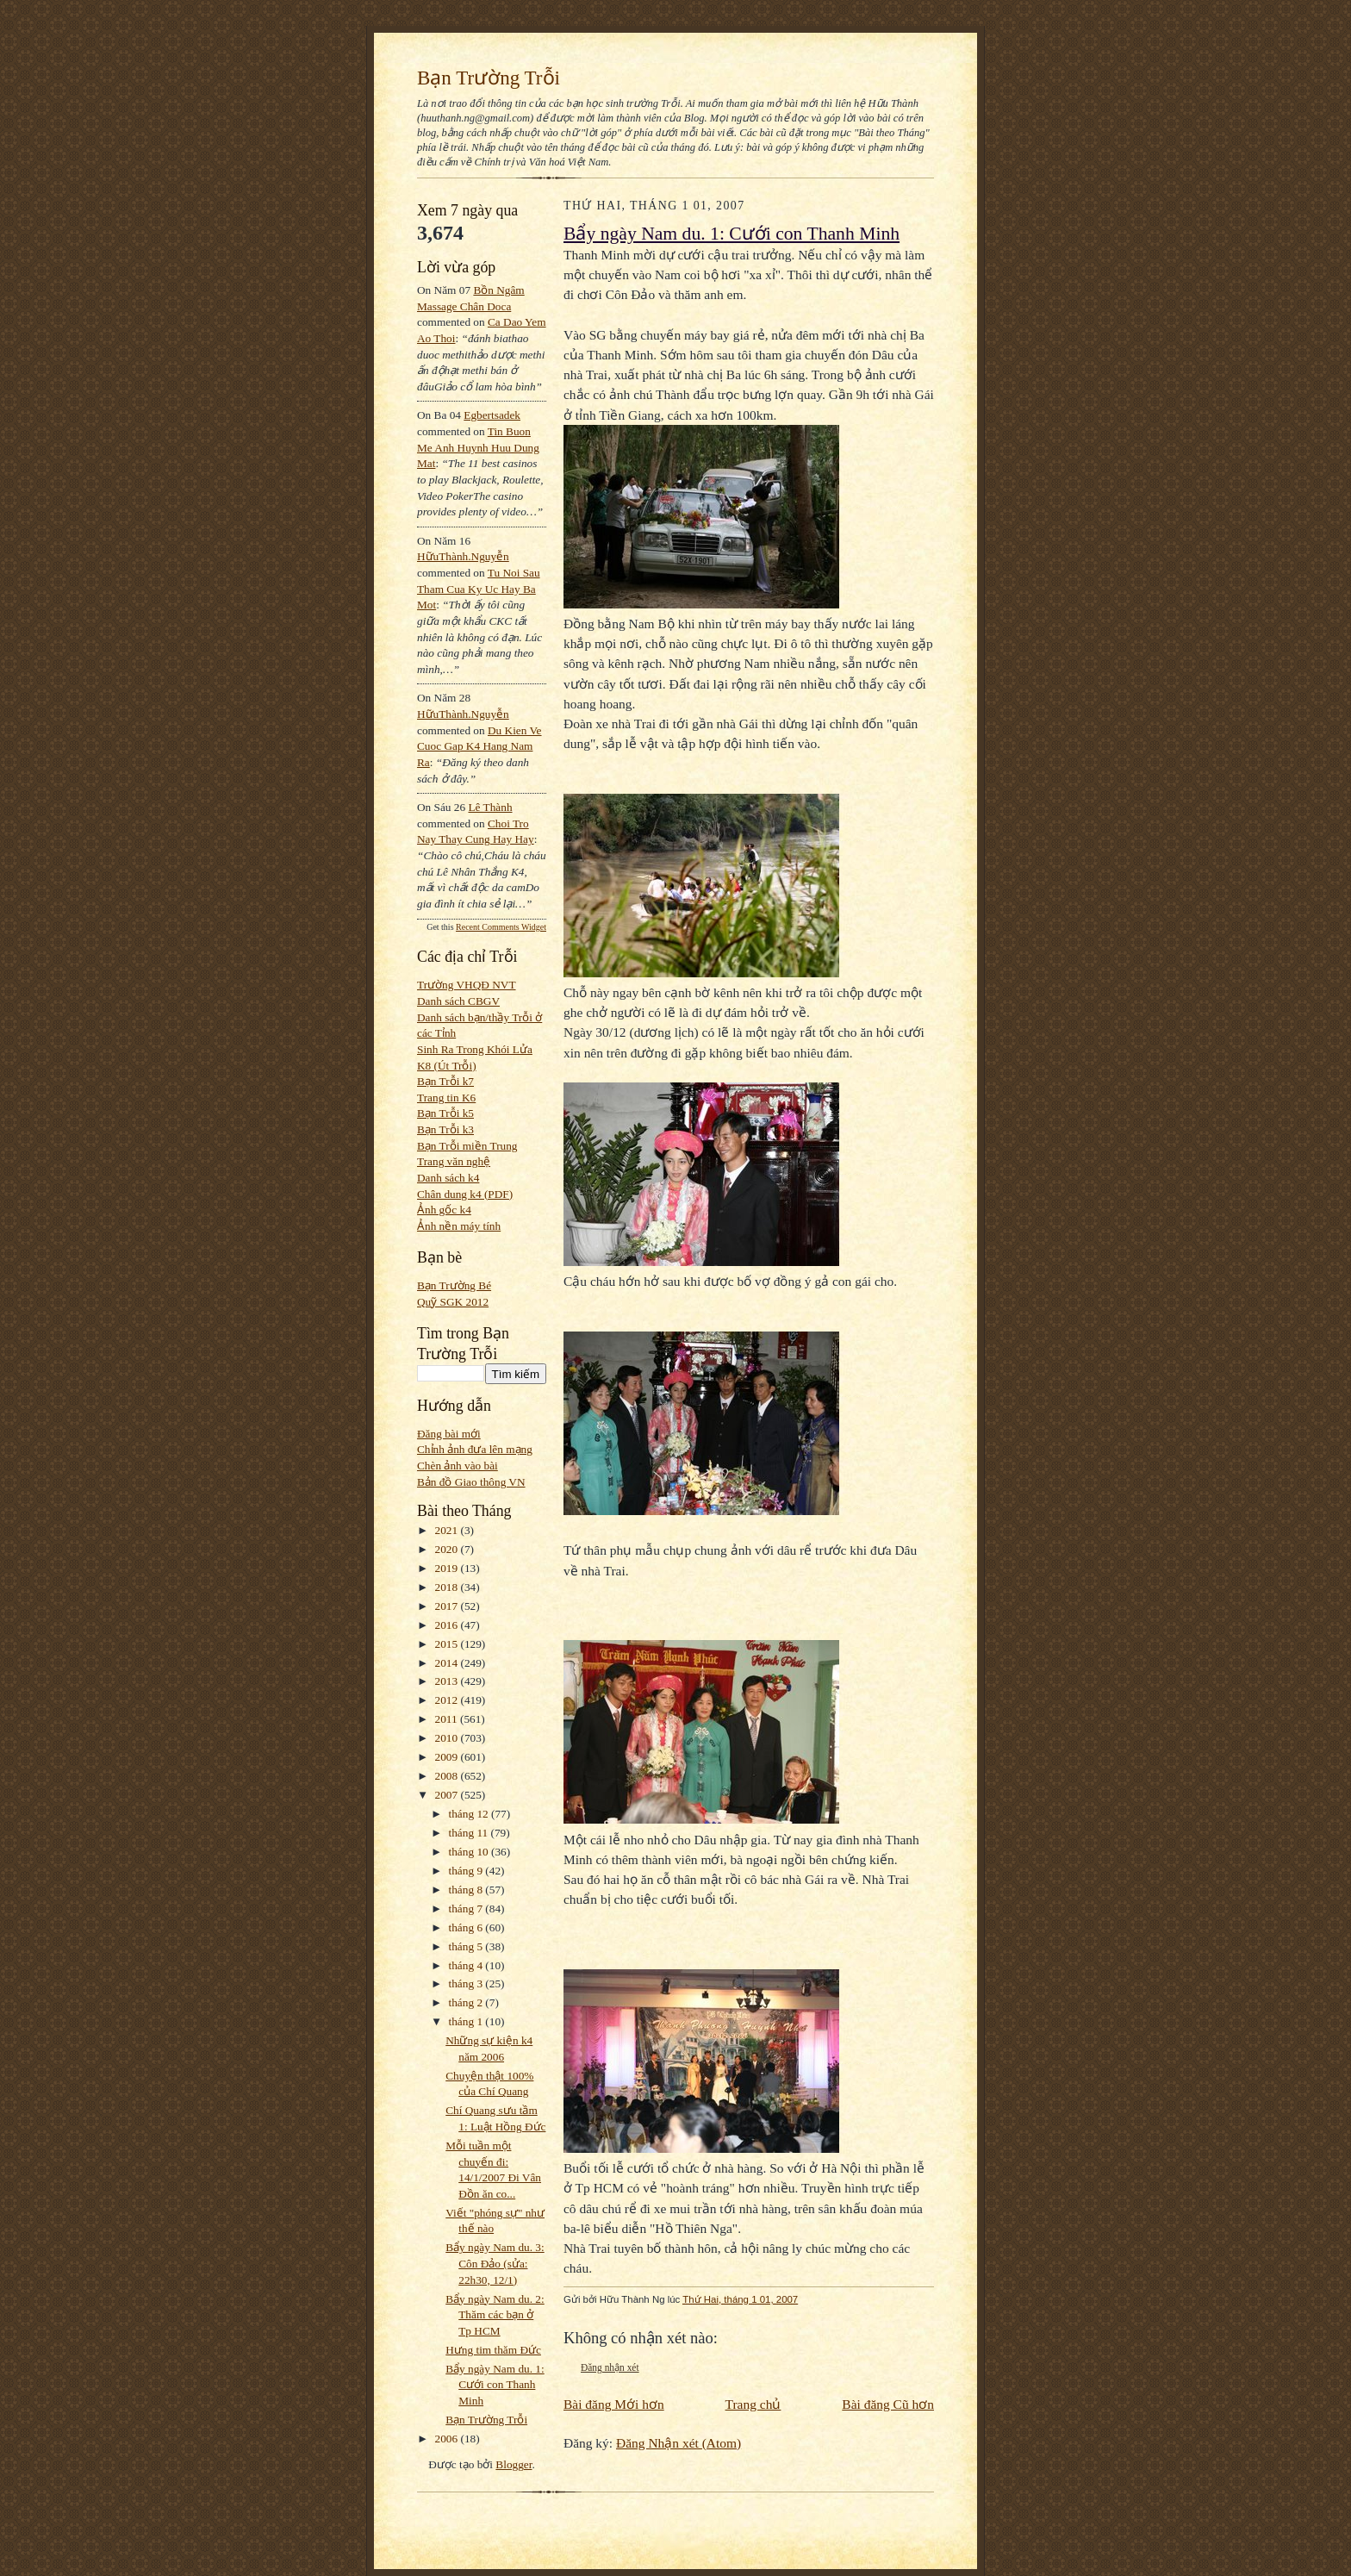 This screenshot has height=2576, width=1351. I want to click on Chỉnh ảnh đưa lên mạng, so click(474, 1449).